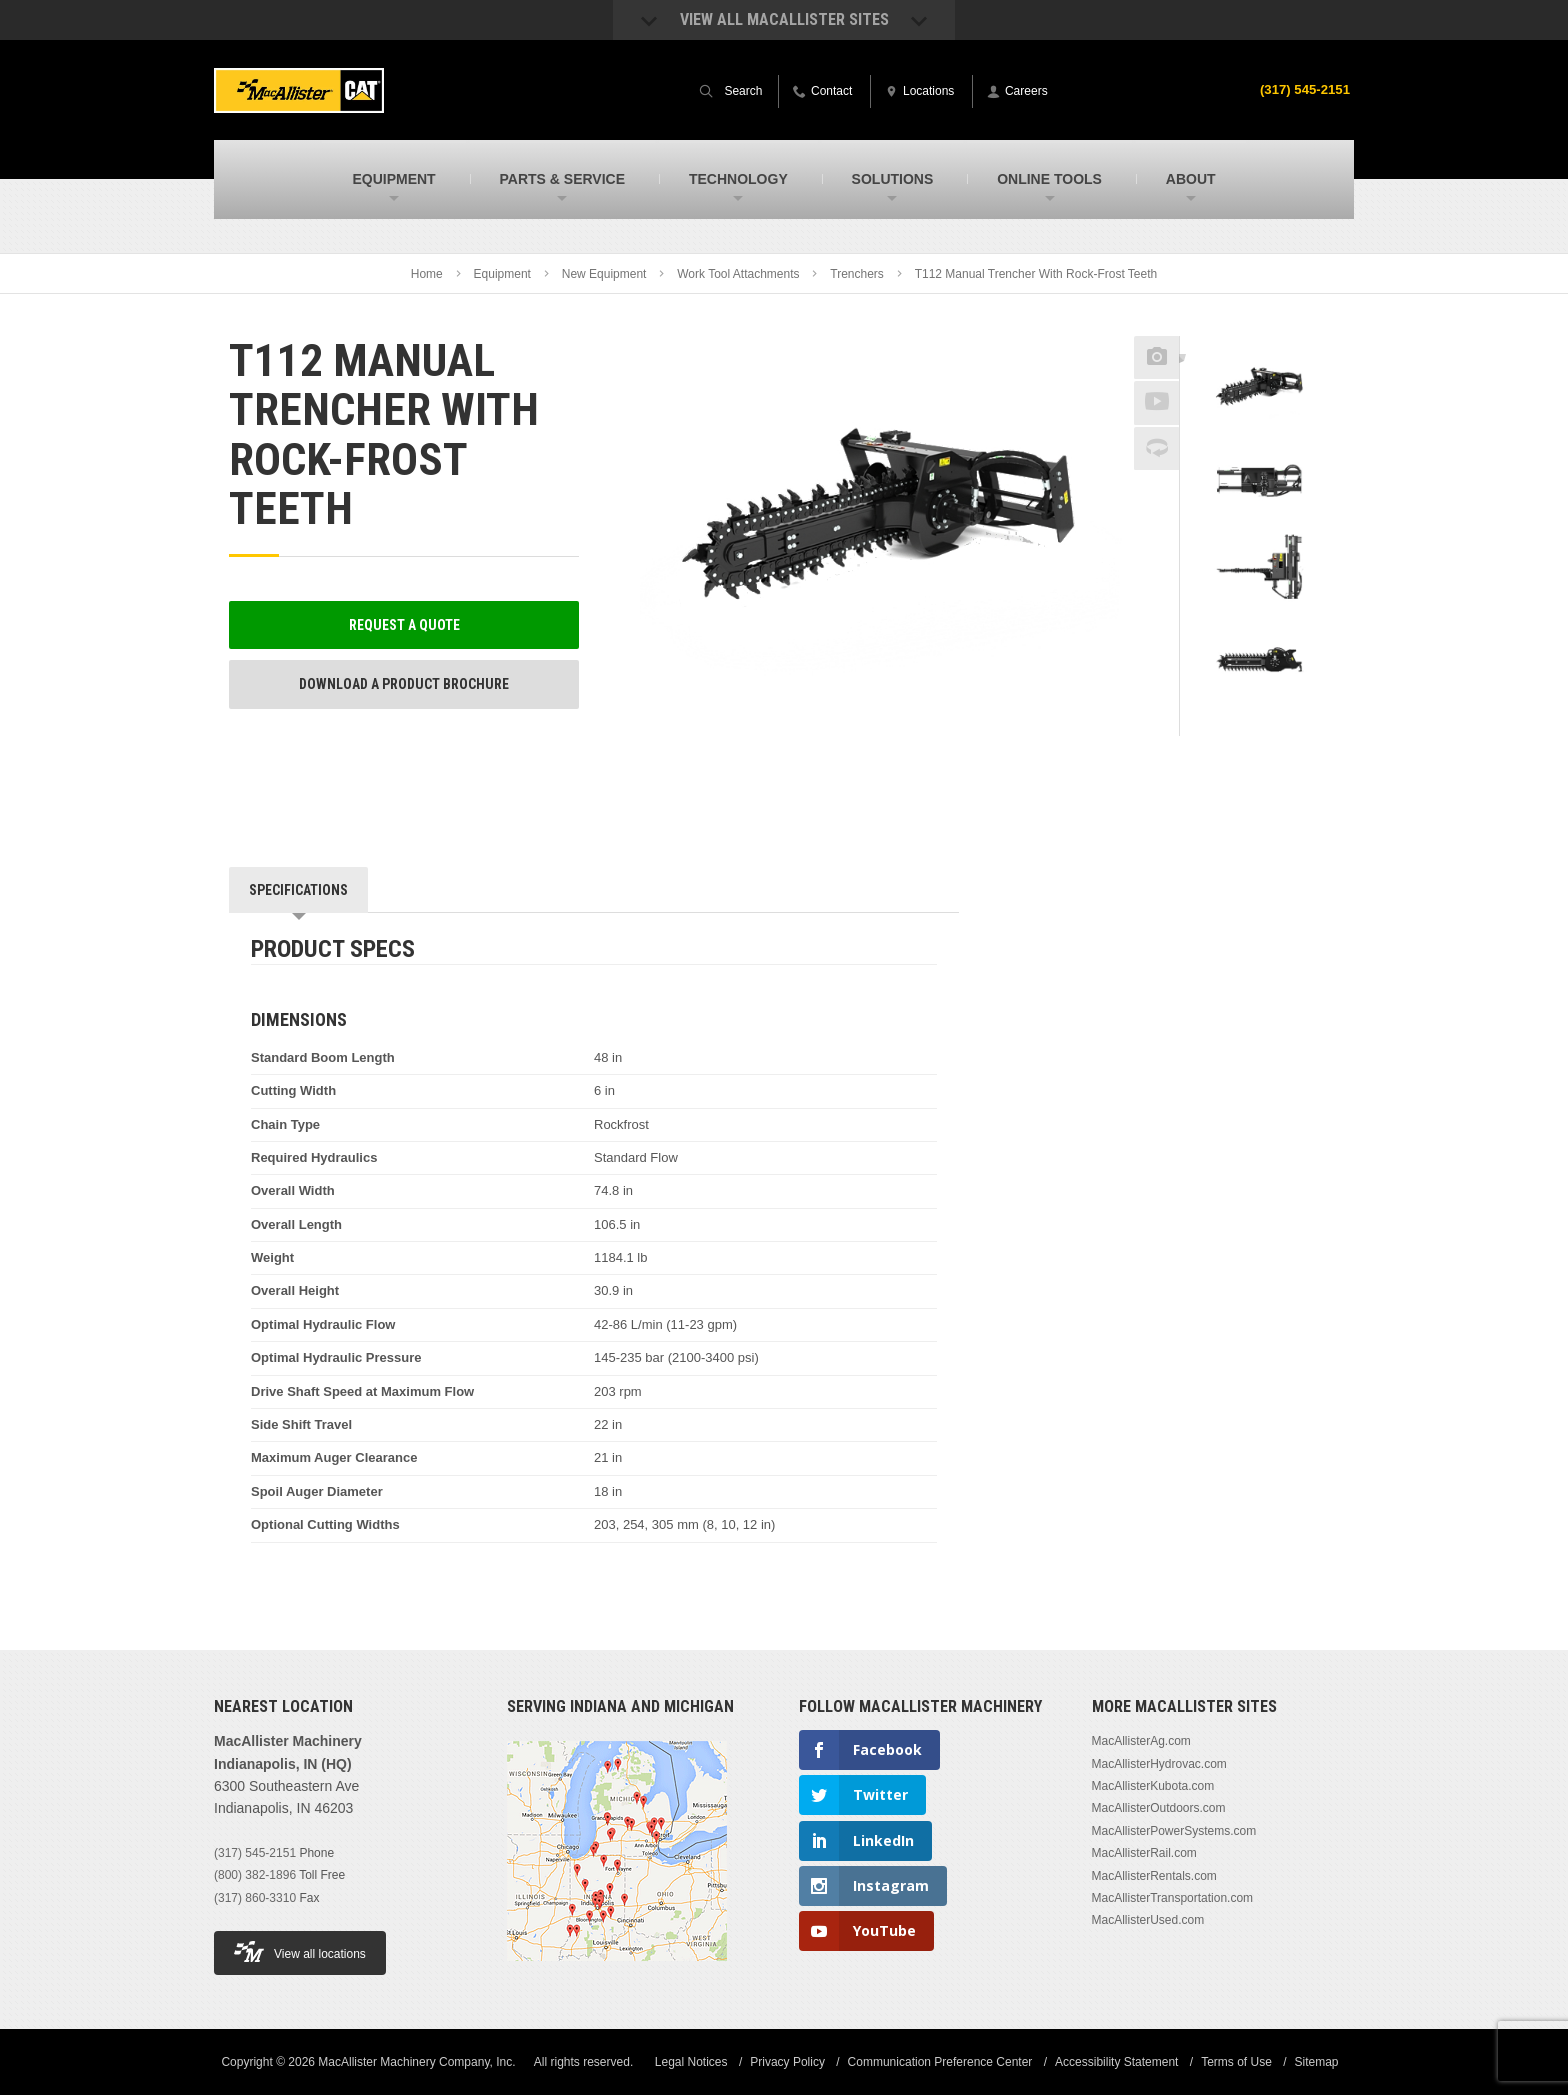 The width and height of the screenshot is (1568, 2095). Describe the element at coordinates (1153, 1786) in the screenshot. I see `MacAllisterKubota.com` at that location.